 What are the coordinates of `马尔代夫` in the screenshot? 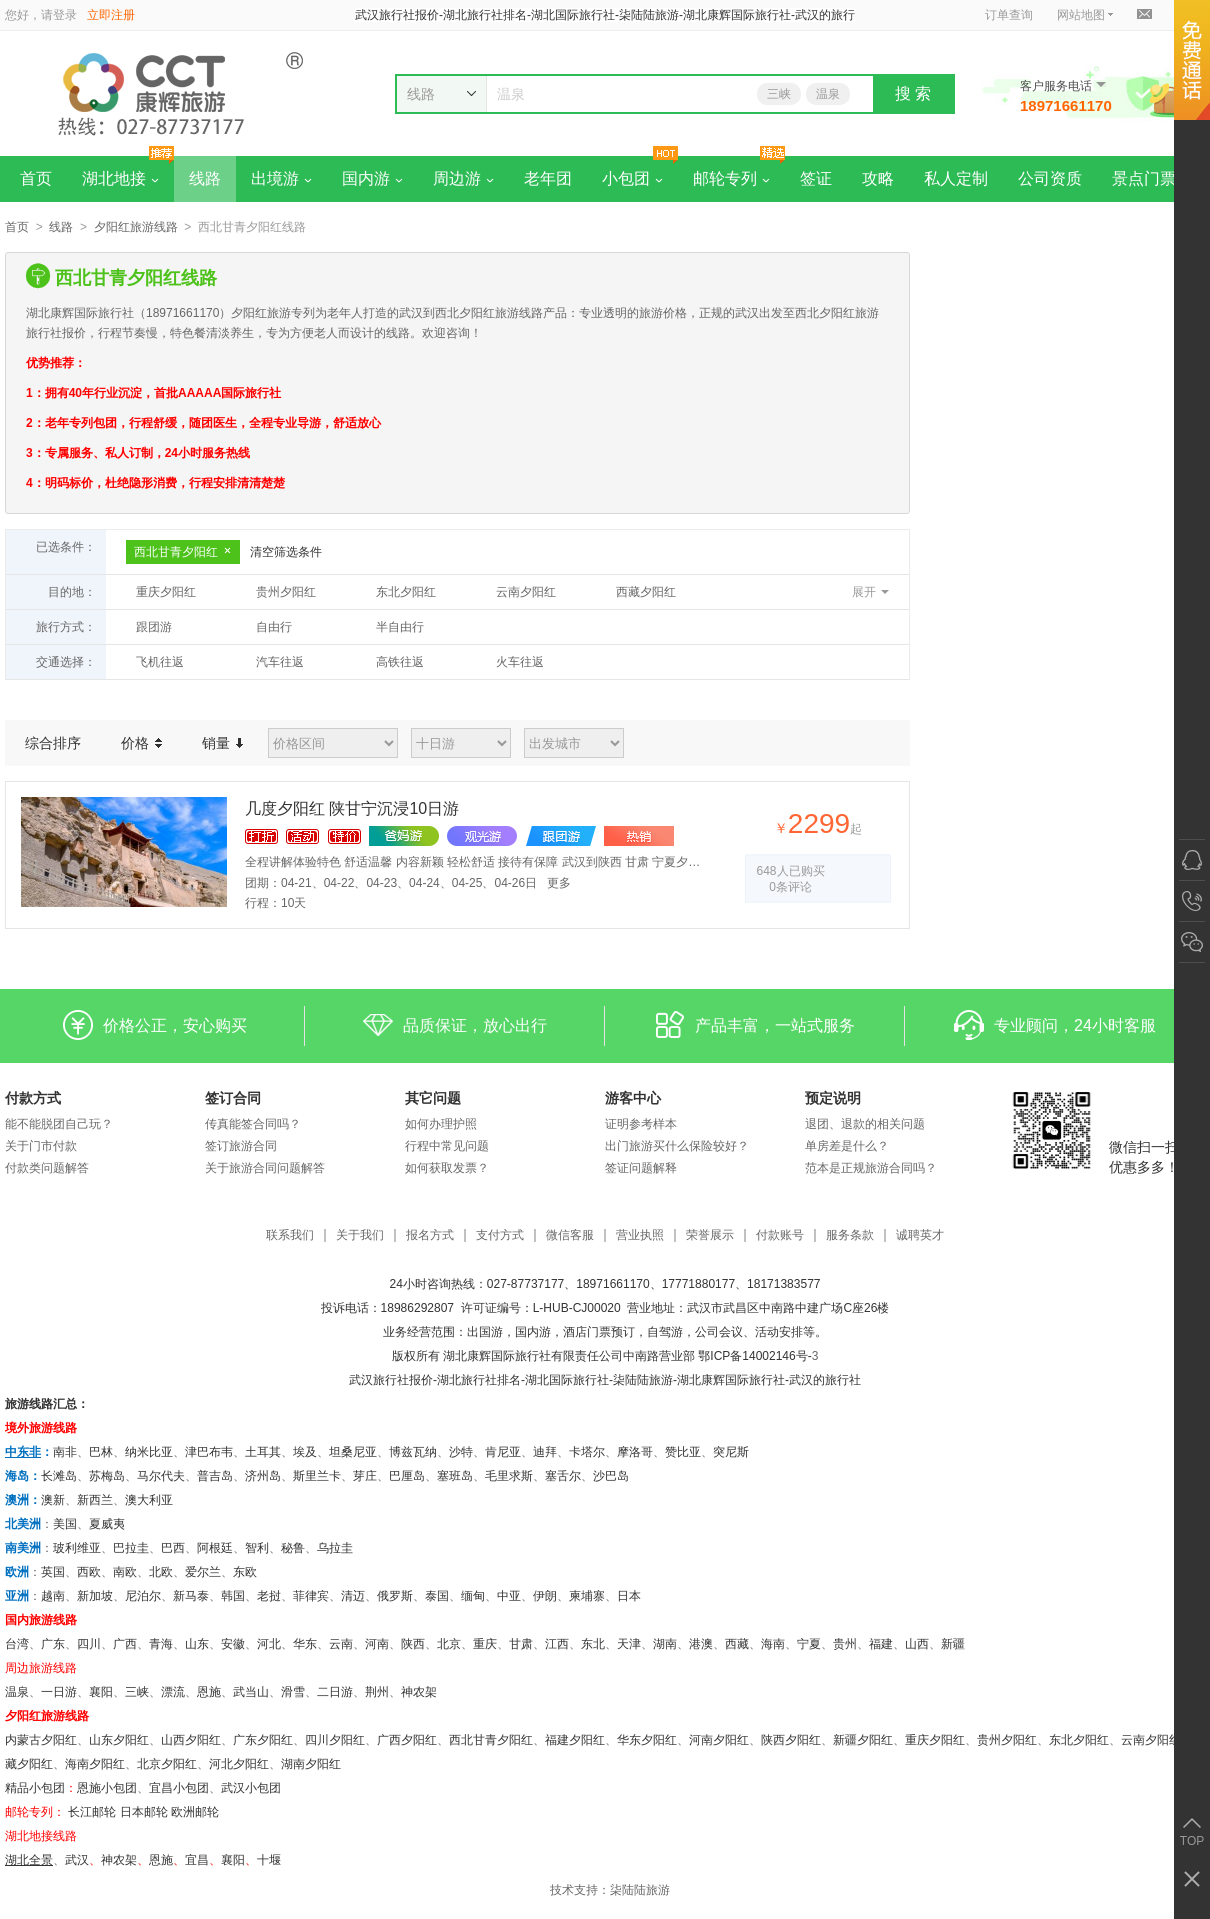 It's located at (161, 1476).